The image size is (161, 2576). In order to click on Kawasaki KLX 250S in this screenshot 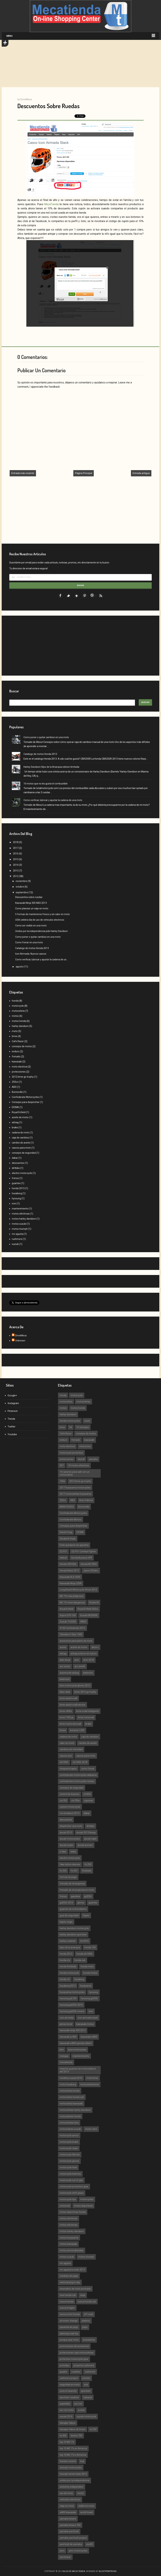, I will do `click(70, 1577)`.